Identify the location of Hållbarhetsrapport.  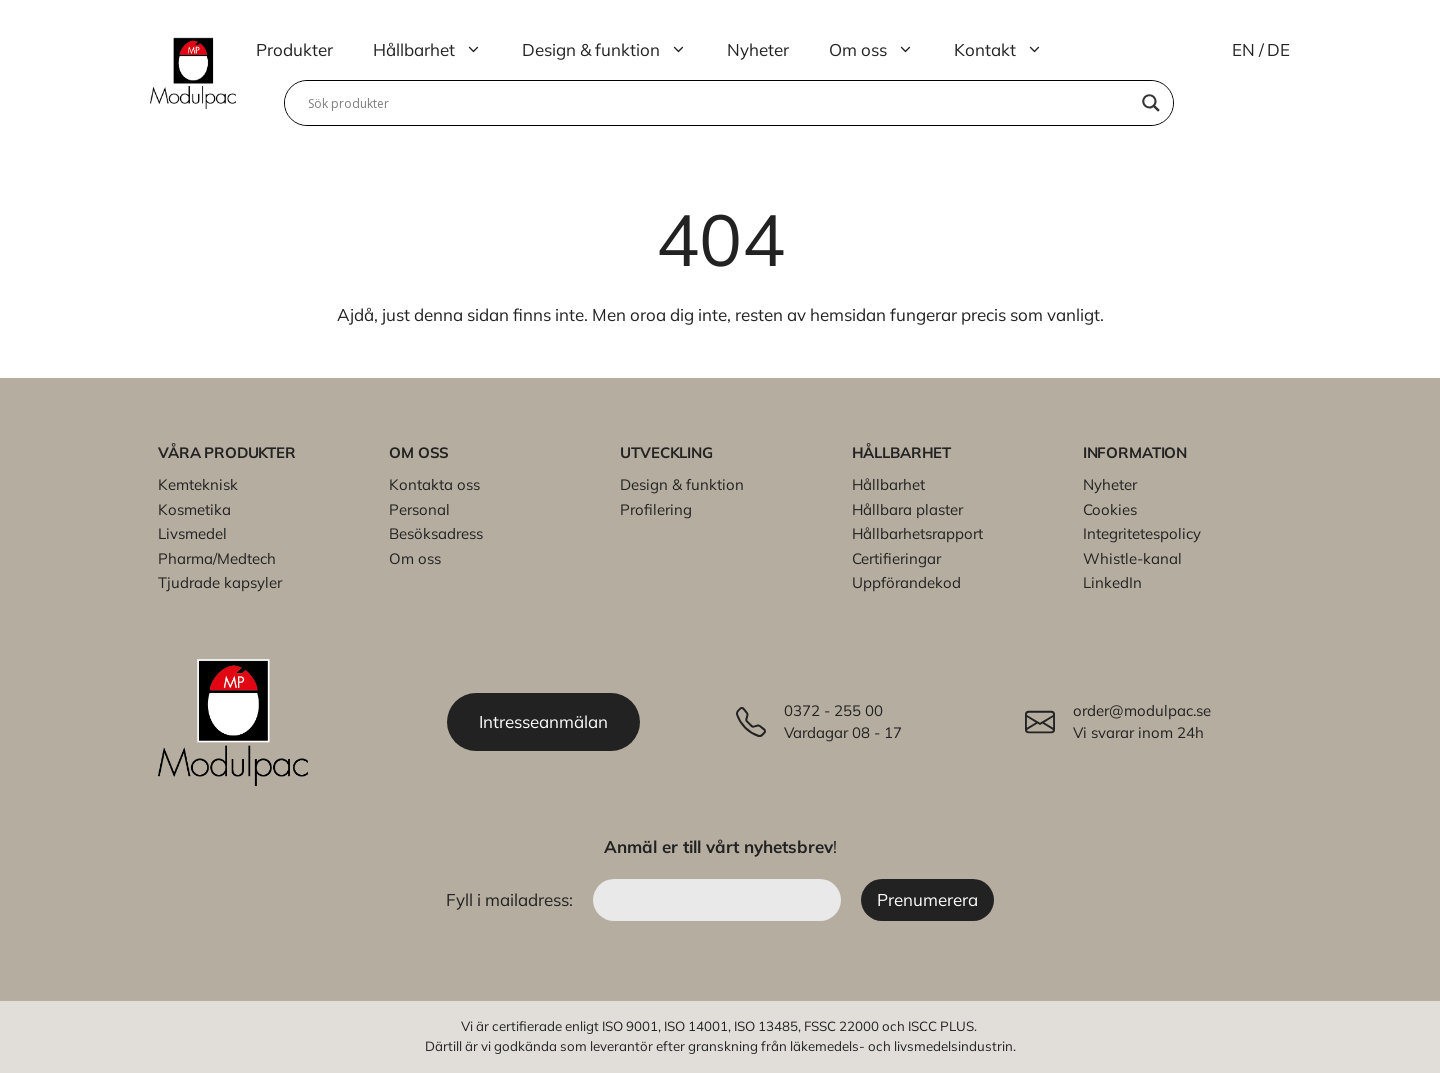
(917, 533).